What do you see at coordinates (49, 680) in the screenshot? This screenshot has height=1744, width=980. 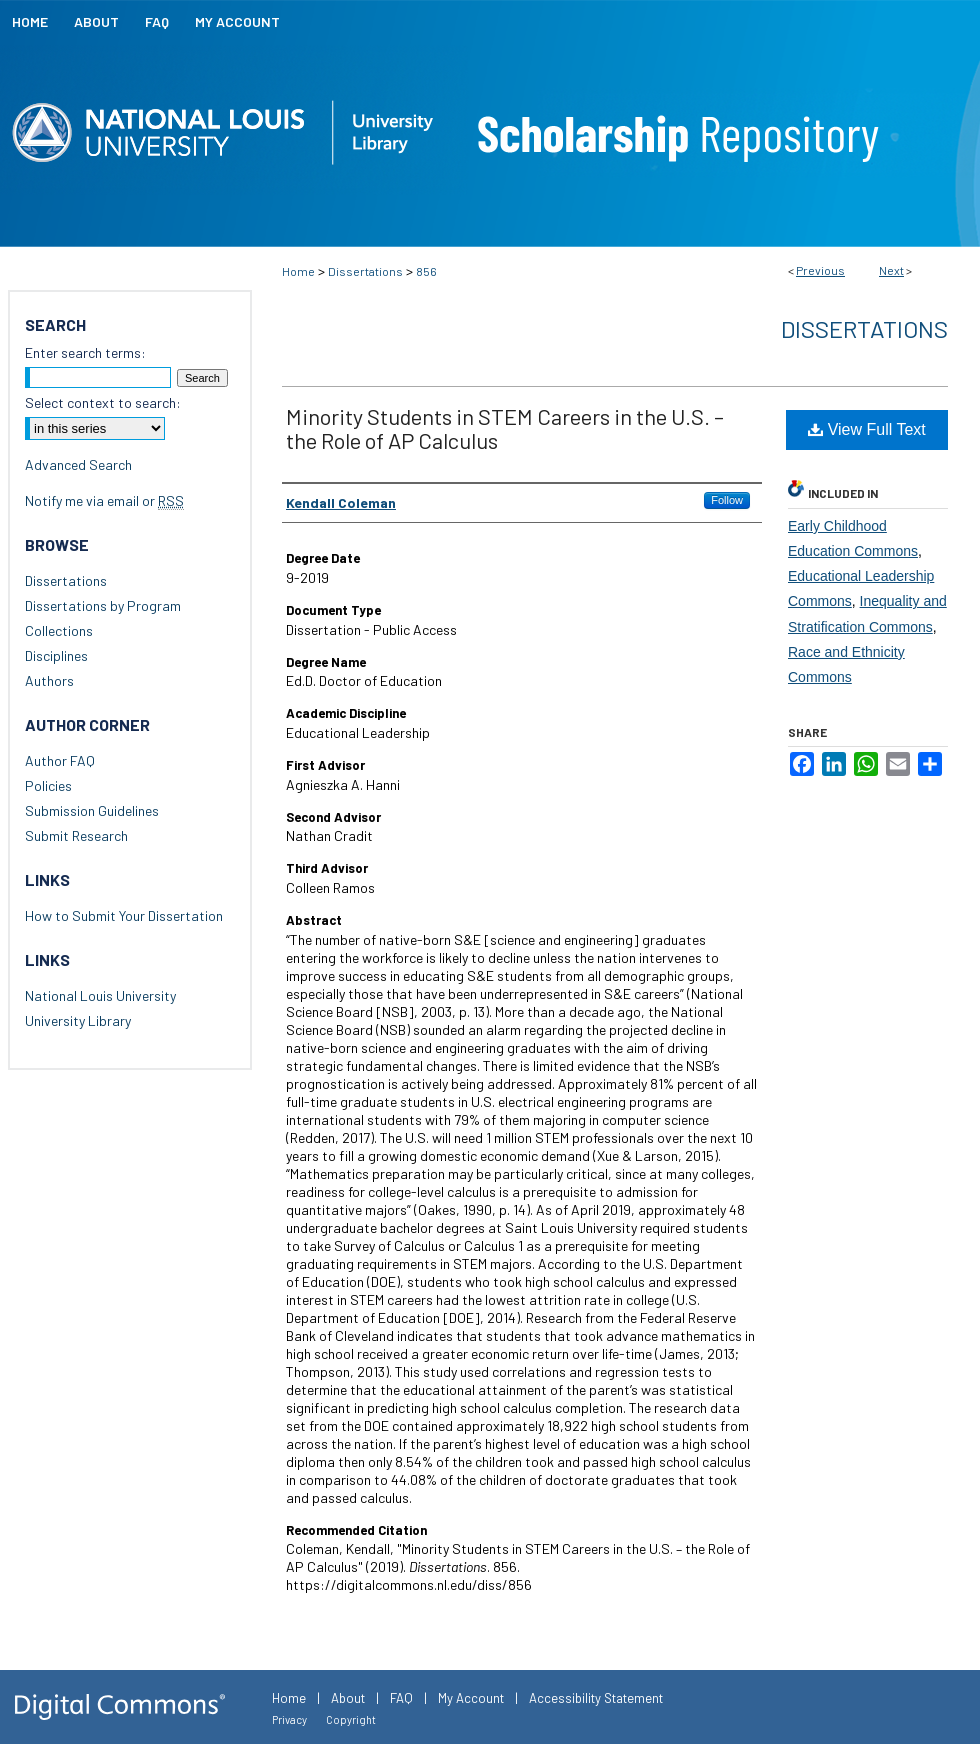 I see `Authors` at bounding box center [49, 680].